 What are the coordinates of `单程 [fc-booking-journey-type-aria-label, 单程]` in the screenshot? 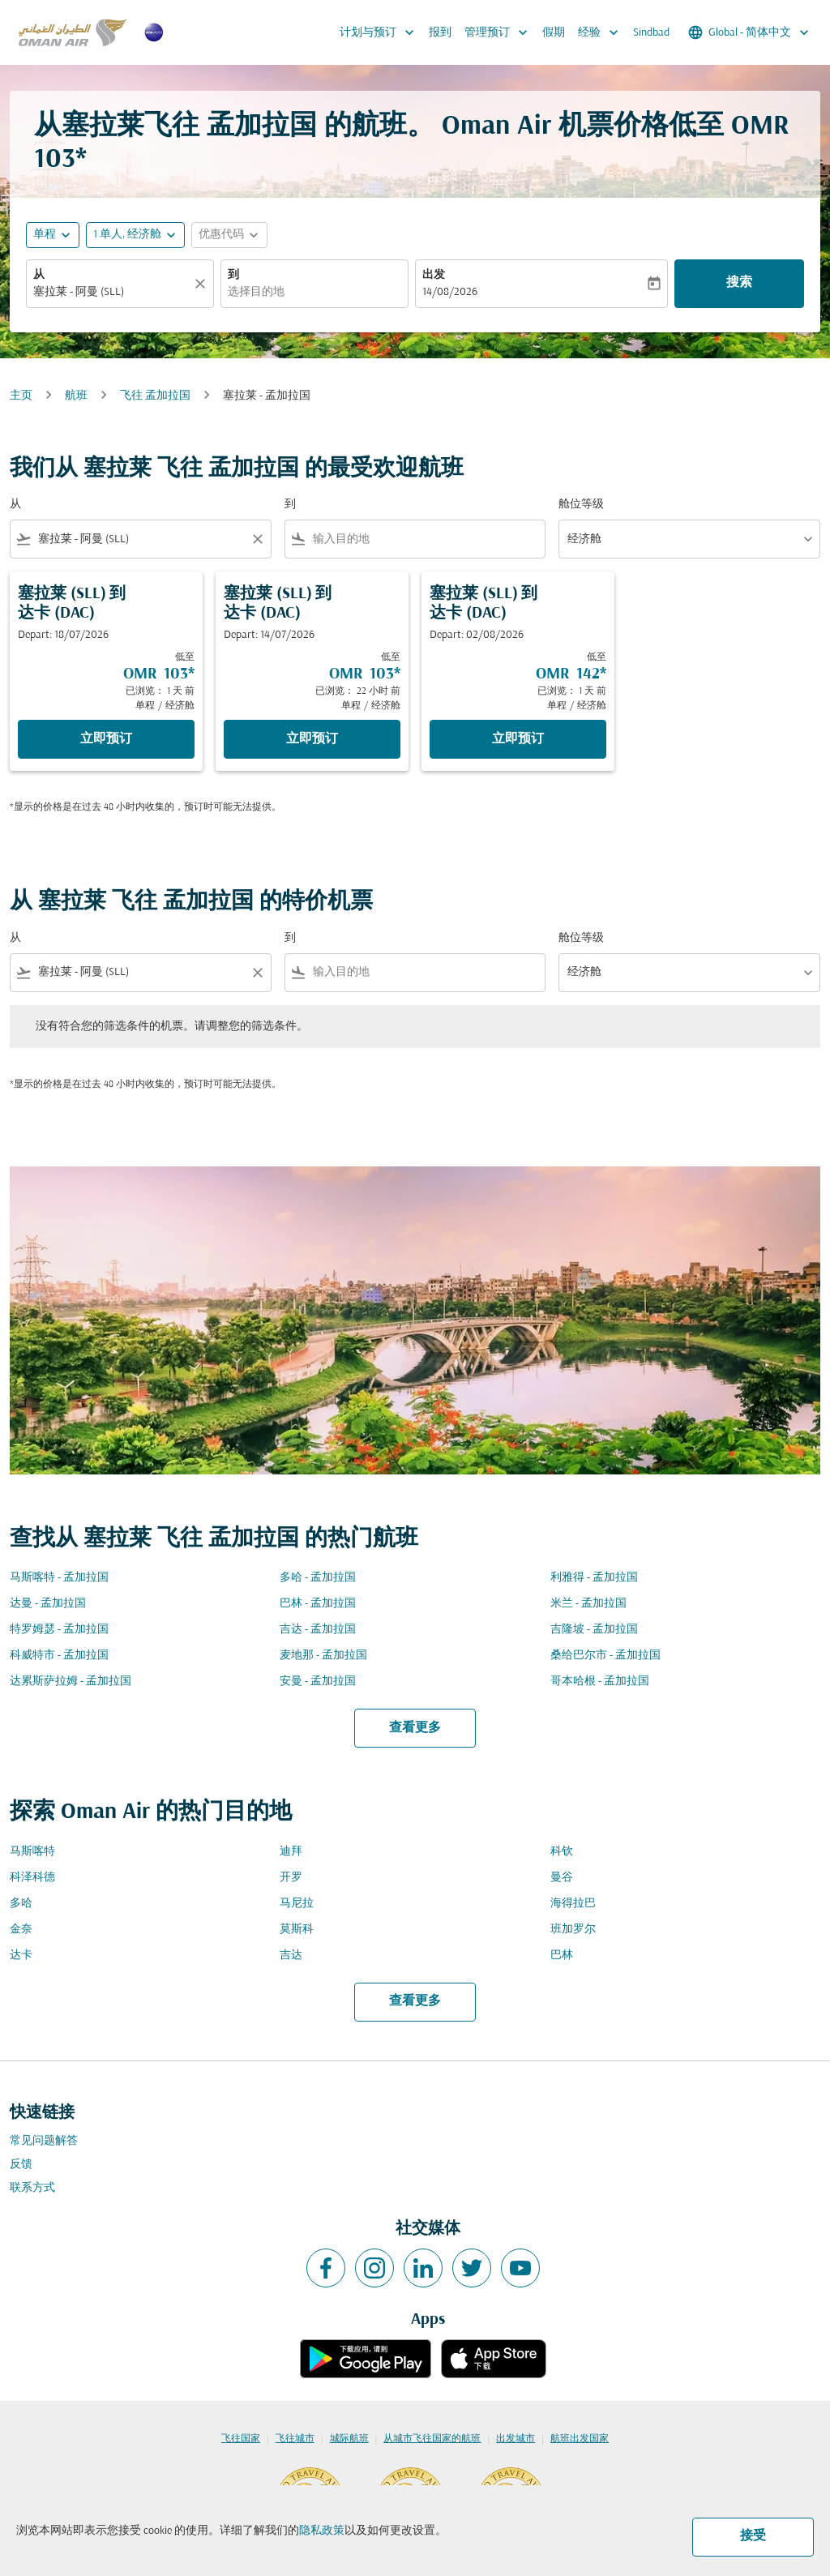 It's located at (44, 235).